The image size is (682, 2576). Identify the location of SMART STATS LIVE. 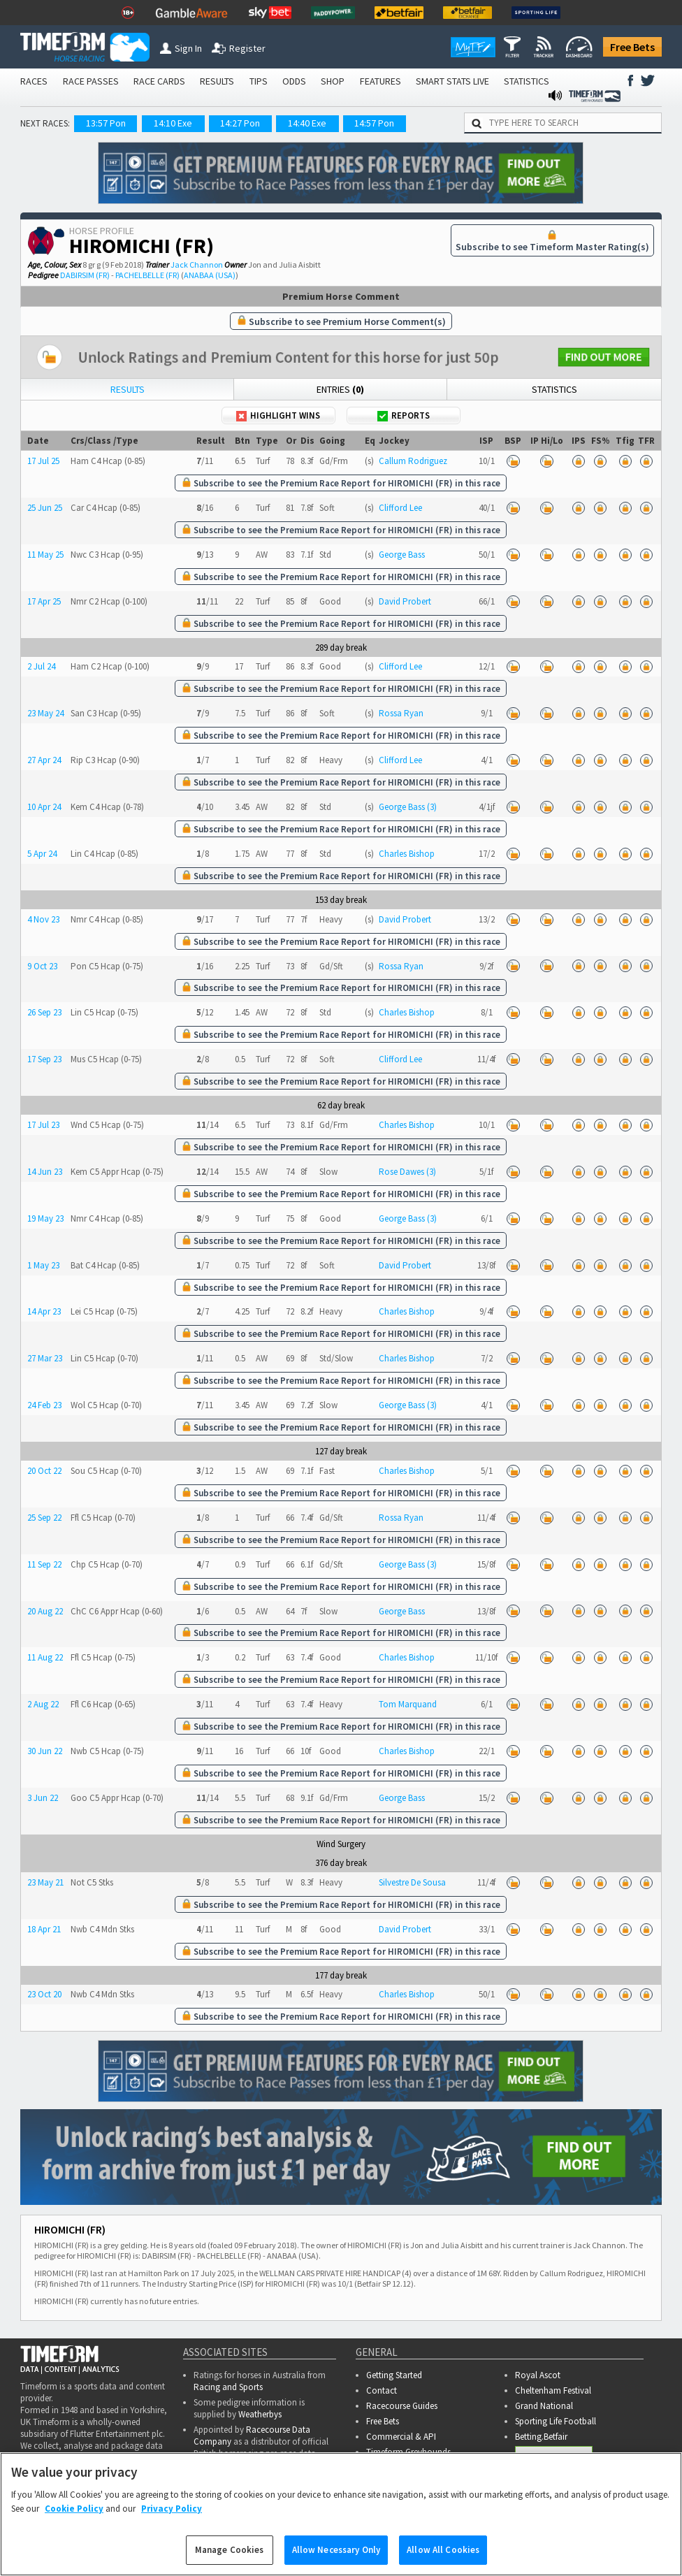
(452, 81).